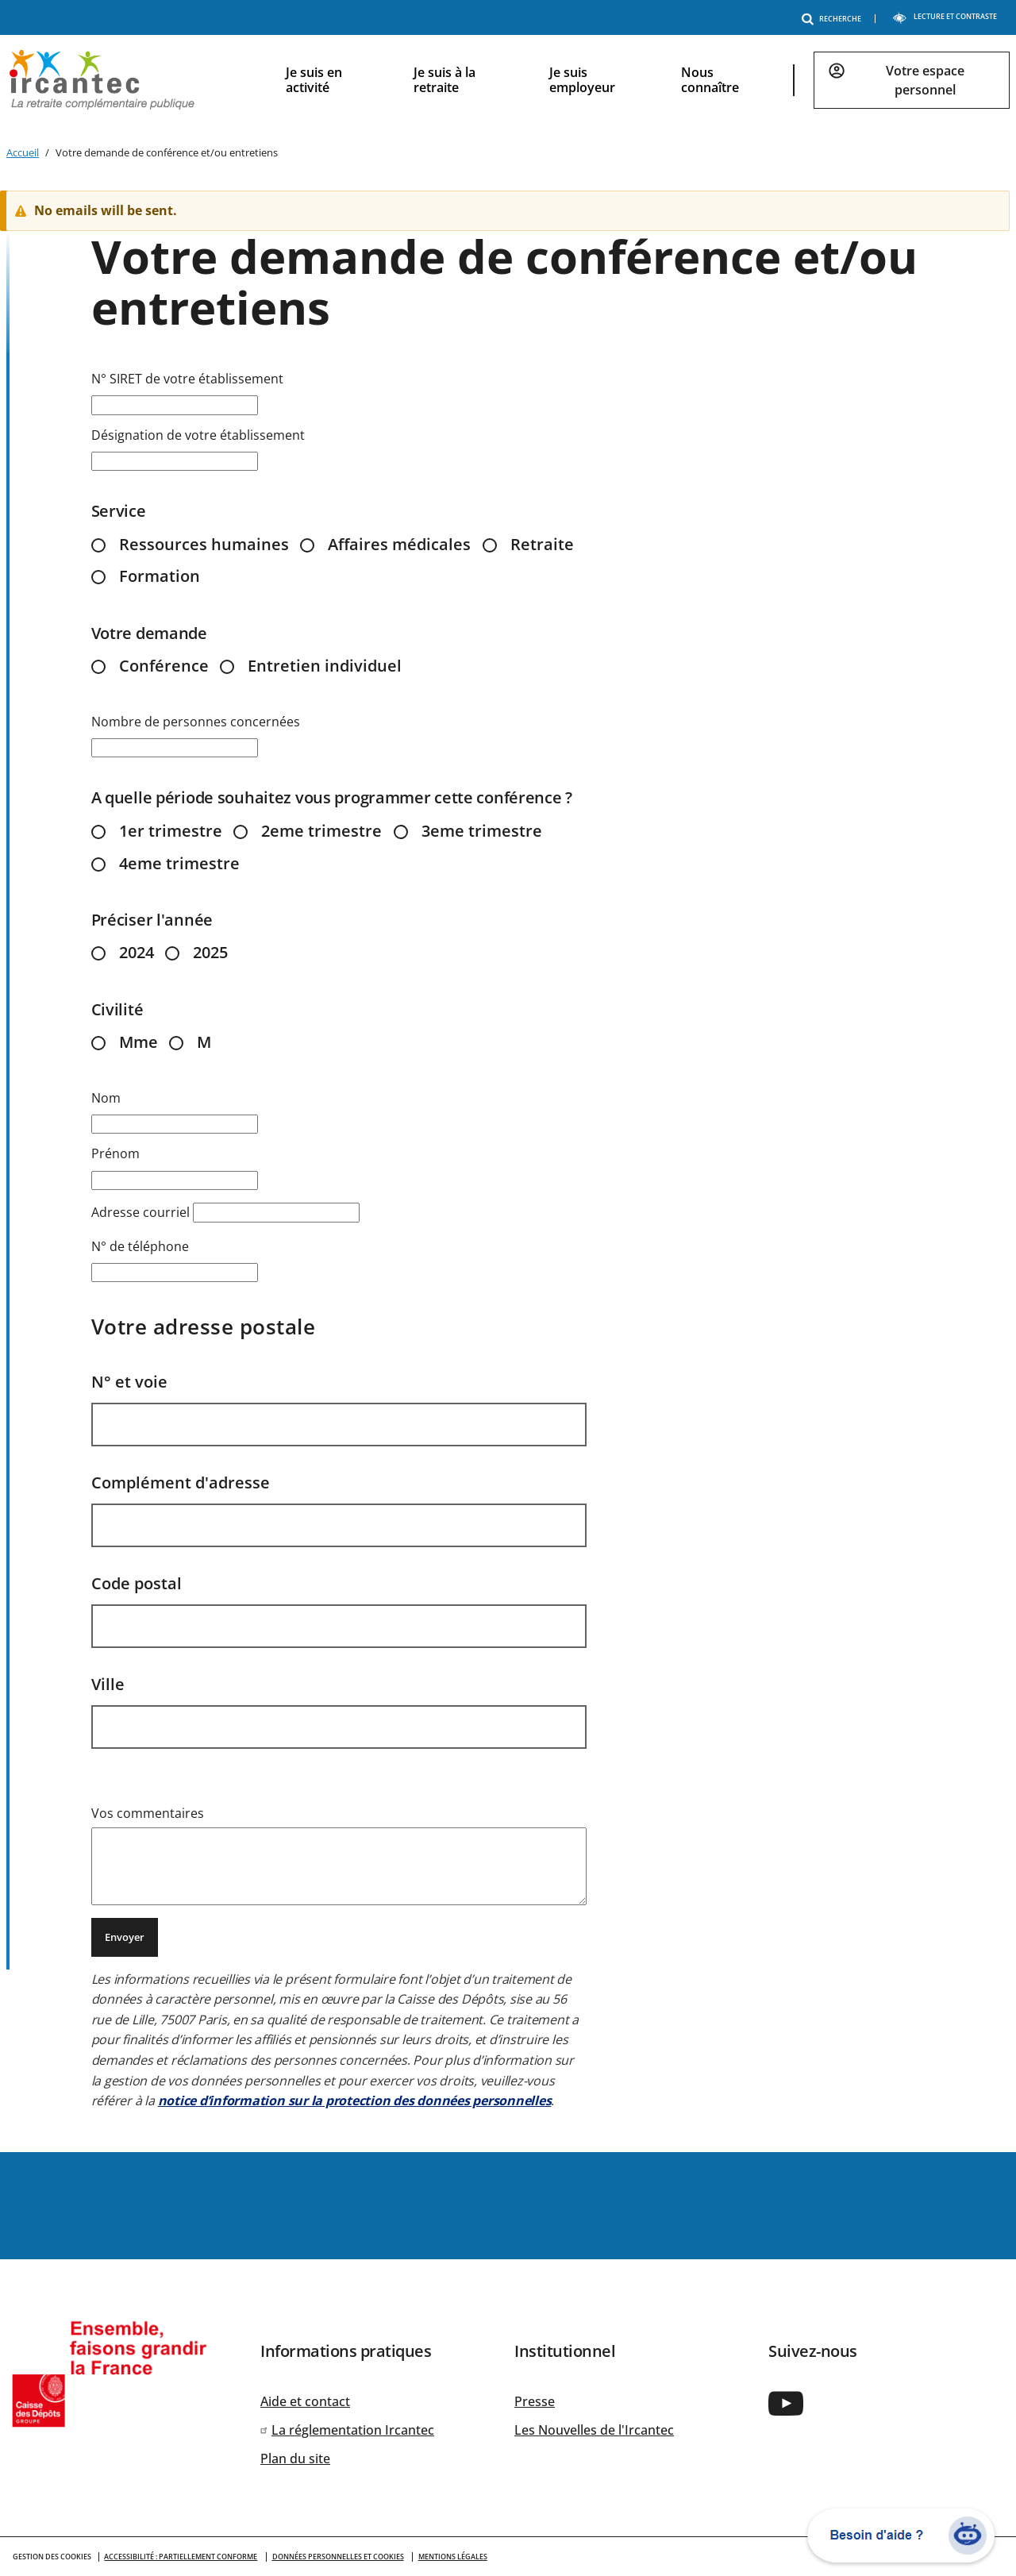  Describe the element at coordinates (834, 18) in the screenshot. I see `RECHERCHE` at that location.